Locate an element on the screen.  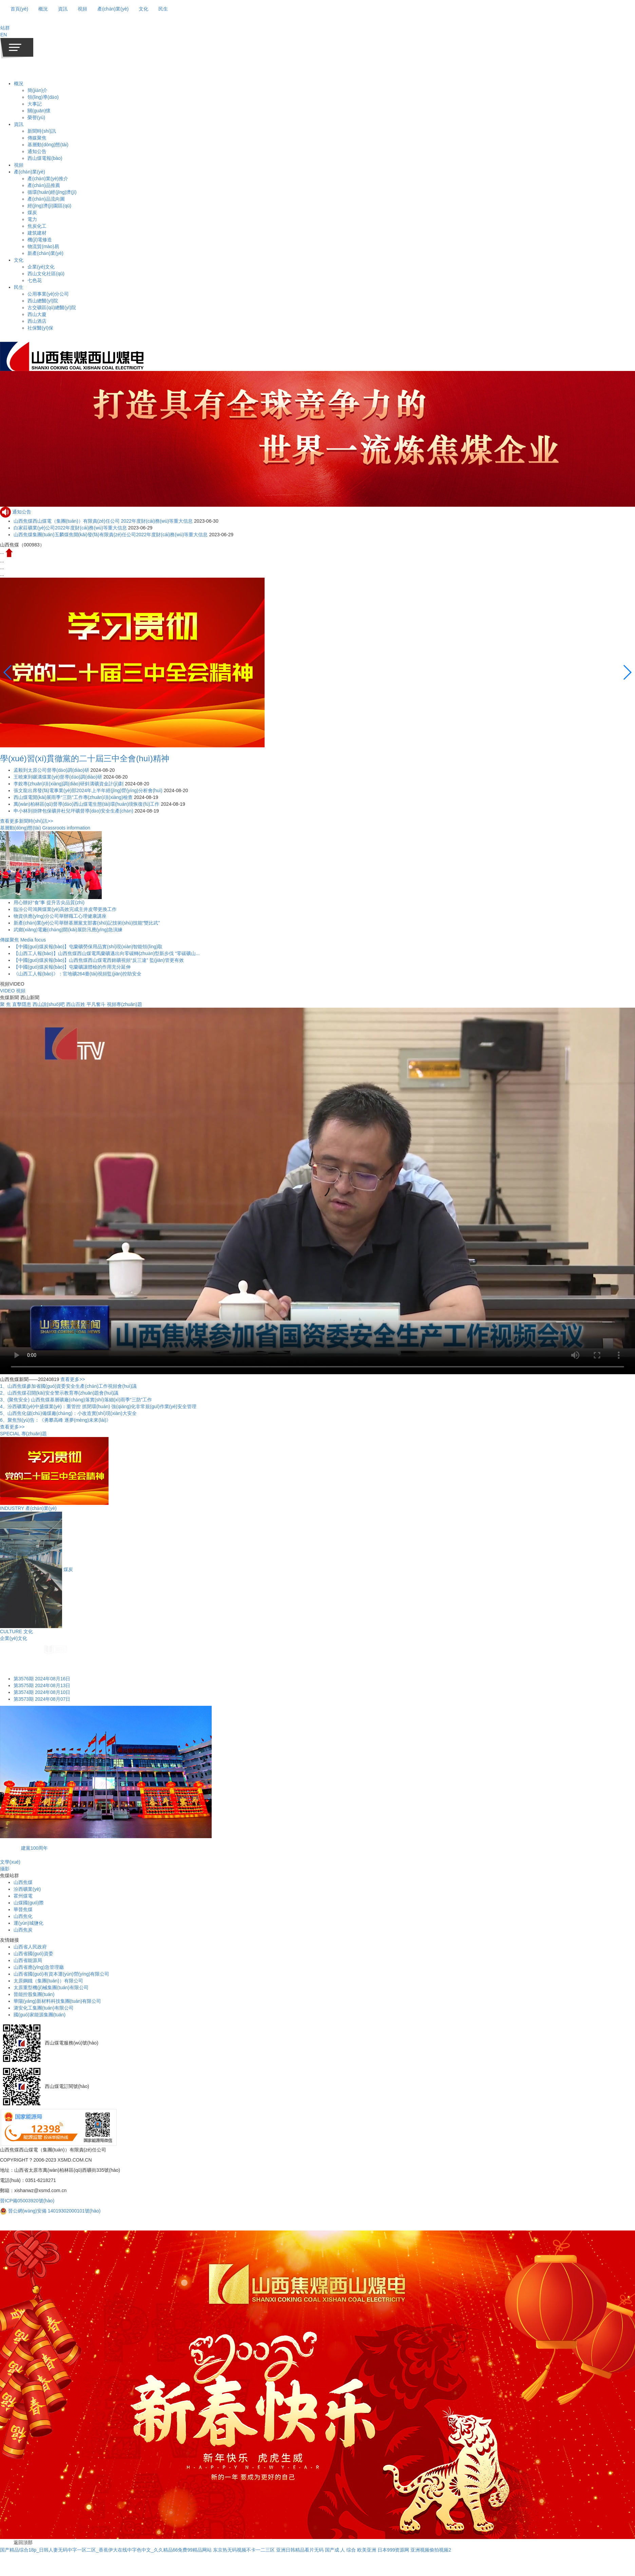
武鄉(xiāng)電廠(chǎng)開(kāi)展防汛應(yīng)急演練 is located at coordinates (68, 929).